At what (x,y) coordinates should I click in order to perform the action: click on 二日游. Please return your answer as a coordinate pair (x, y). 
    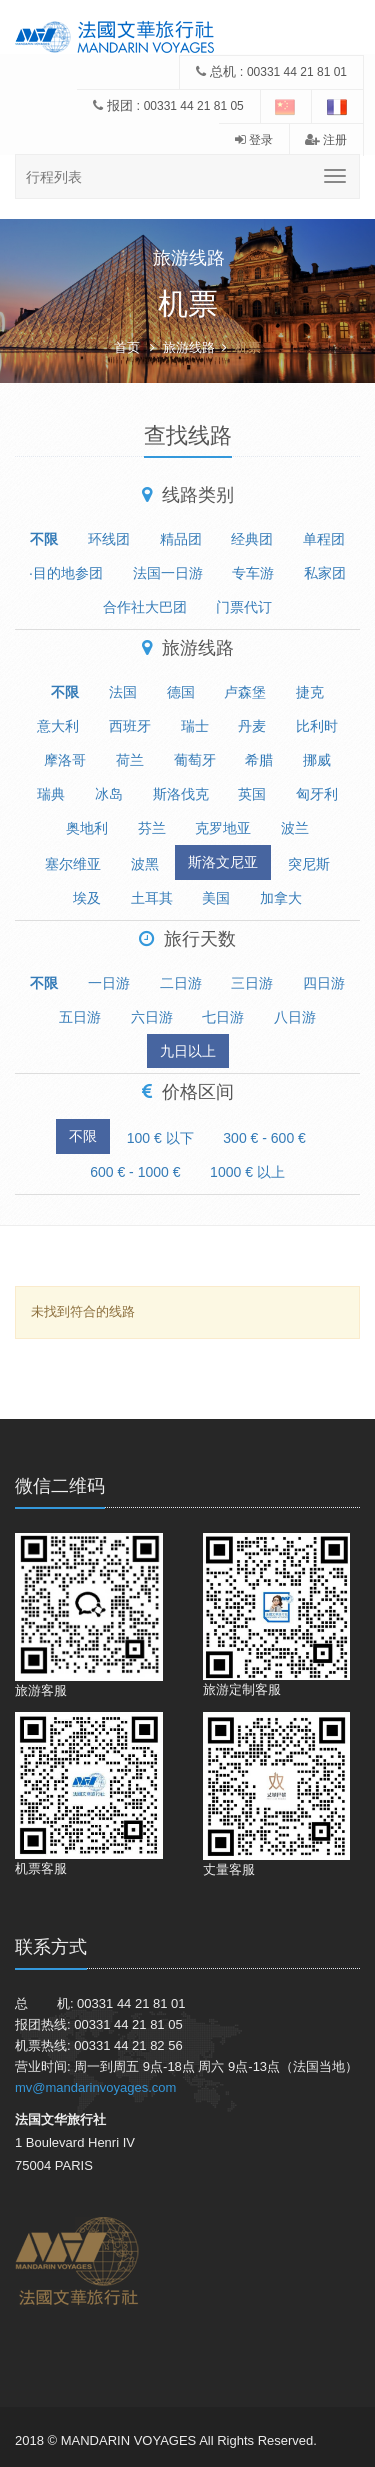
    Looking at the image, I should click on (181, 983).